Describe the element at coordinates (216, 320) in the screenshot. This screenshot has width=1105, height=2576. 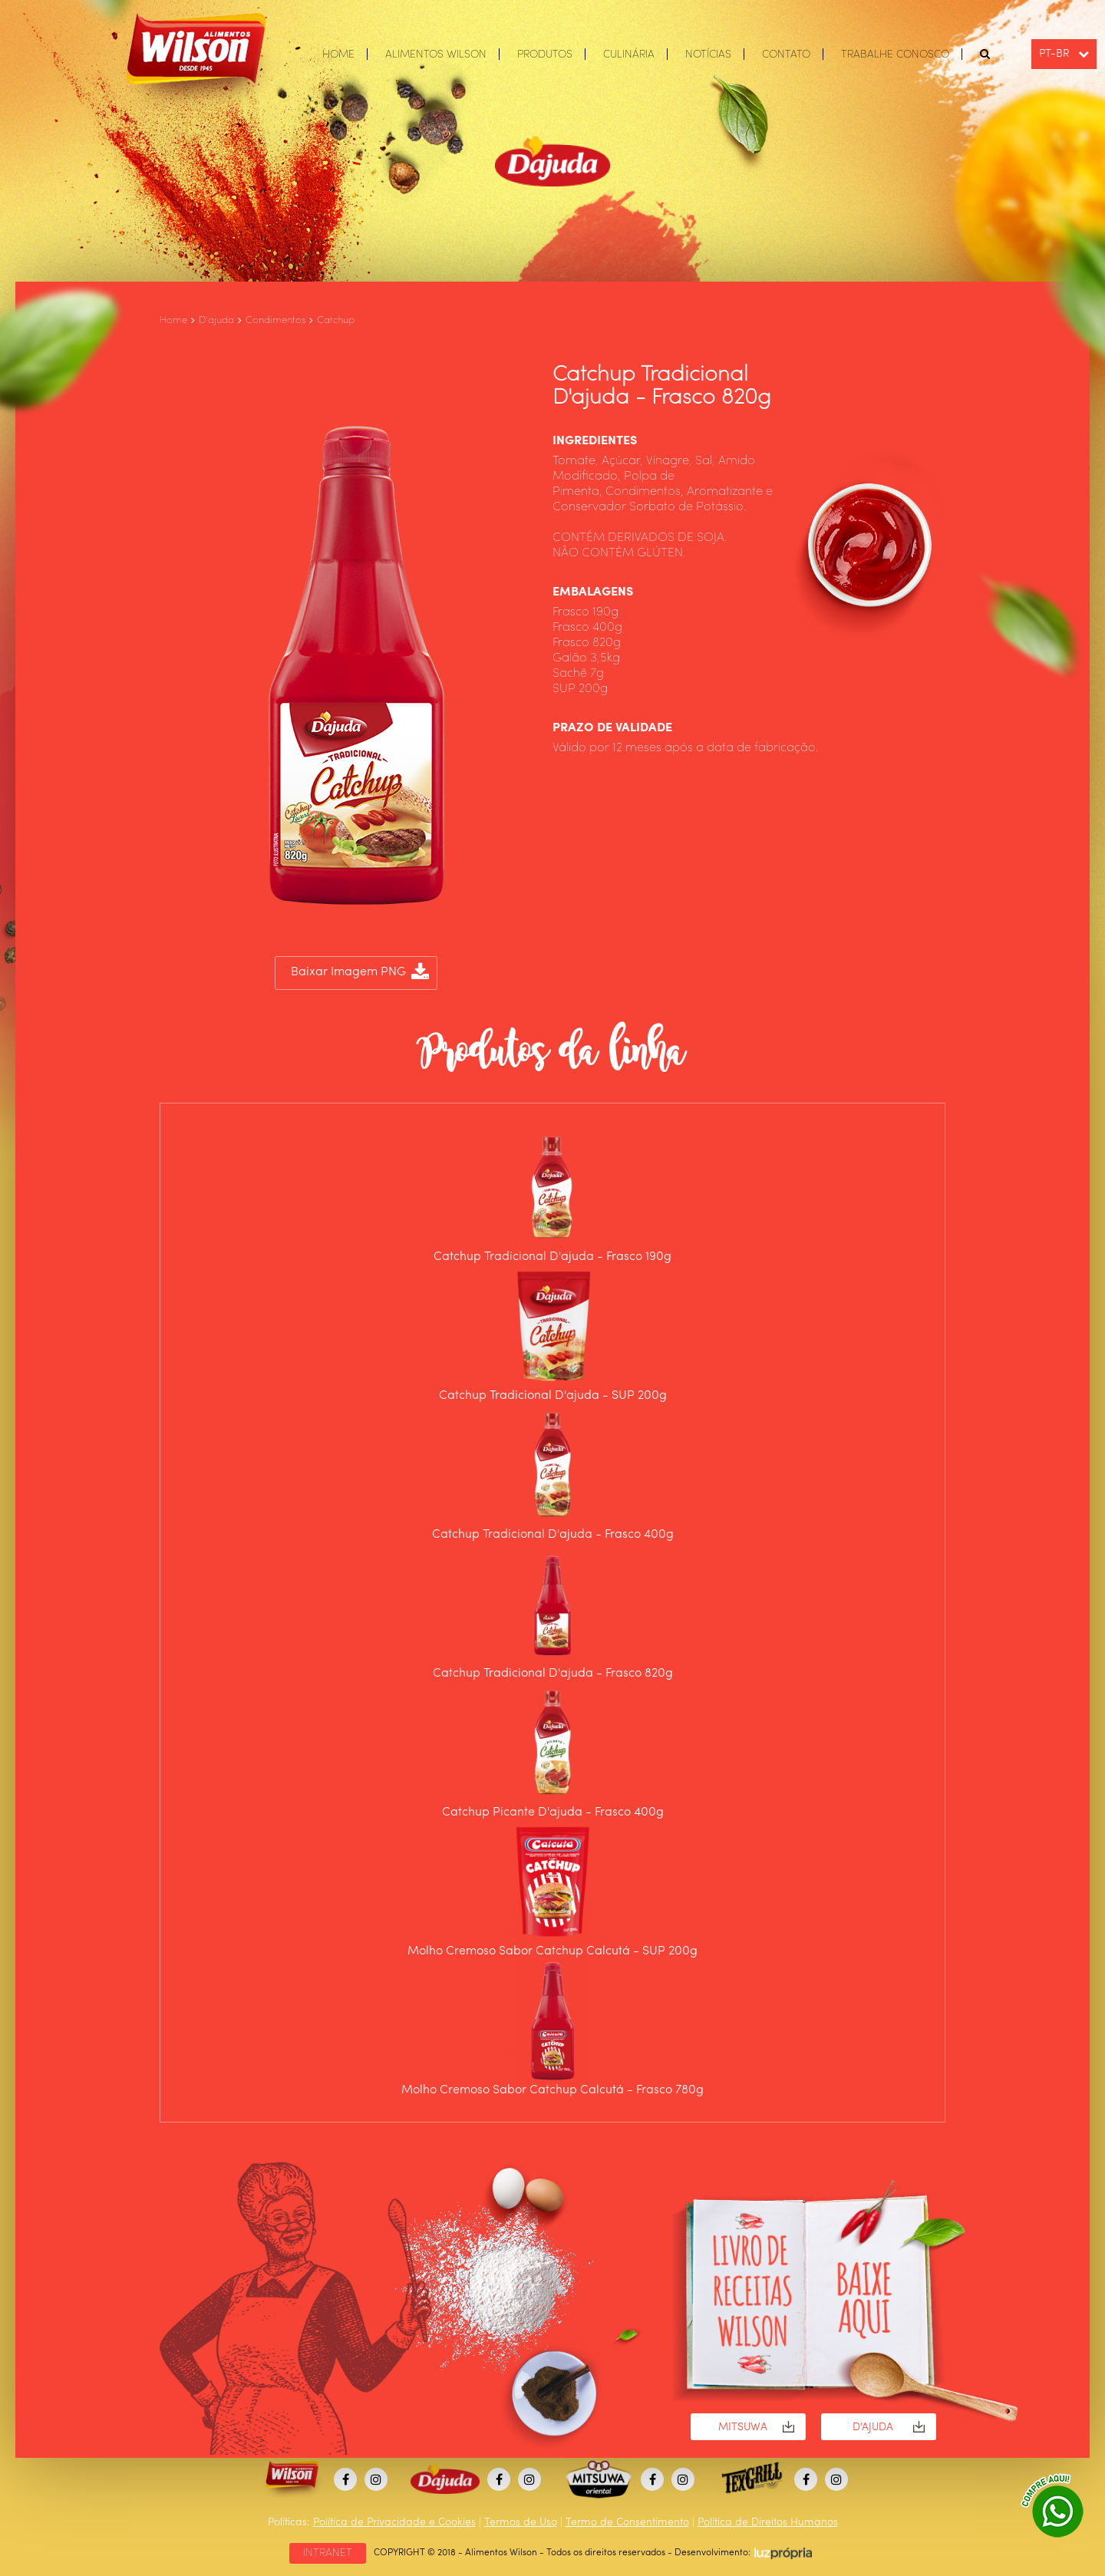
I see `D'ajuda` at that location.